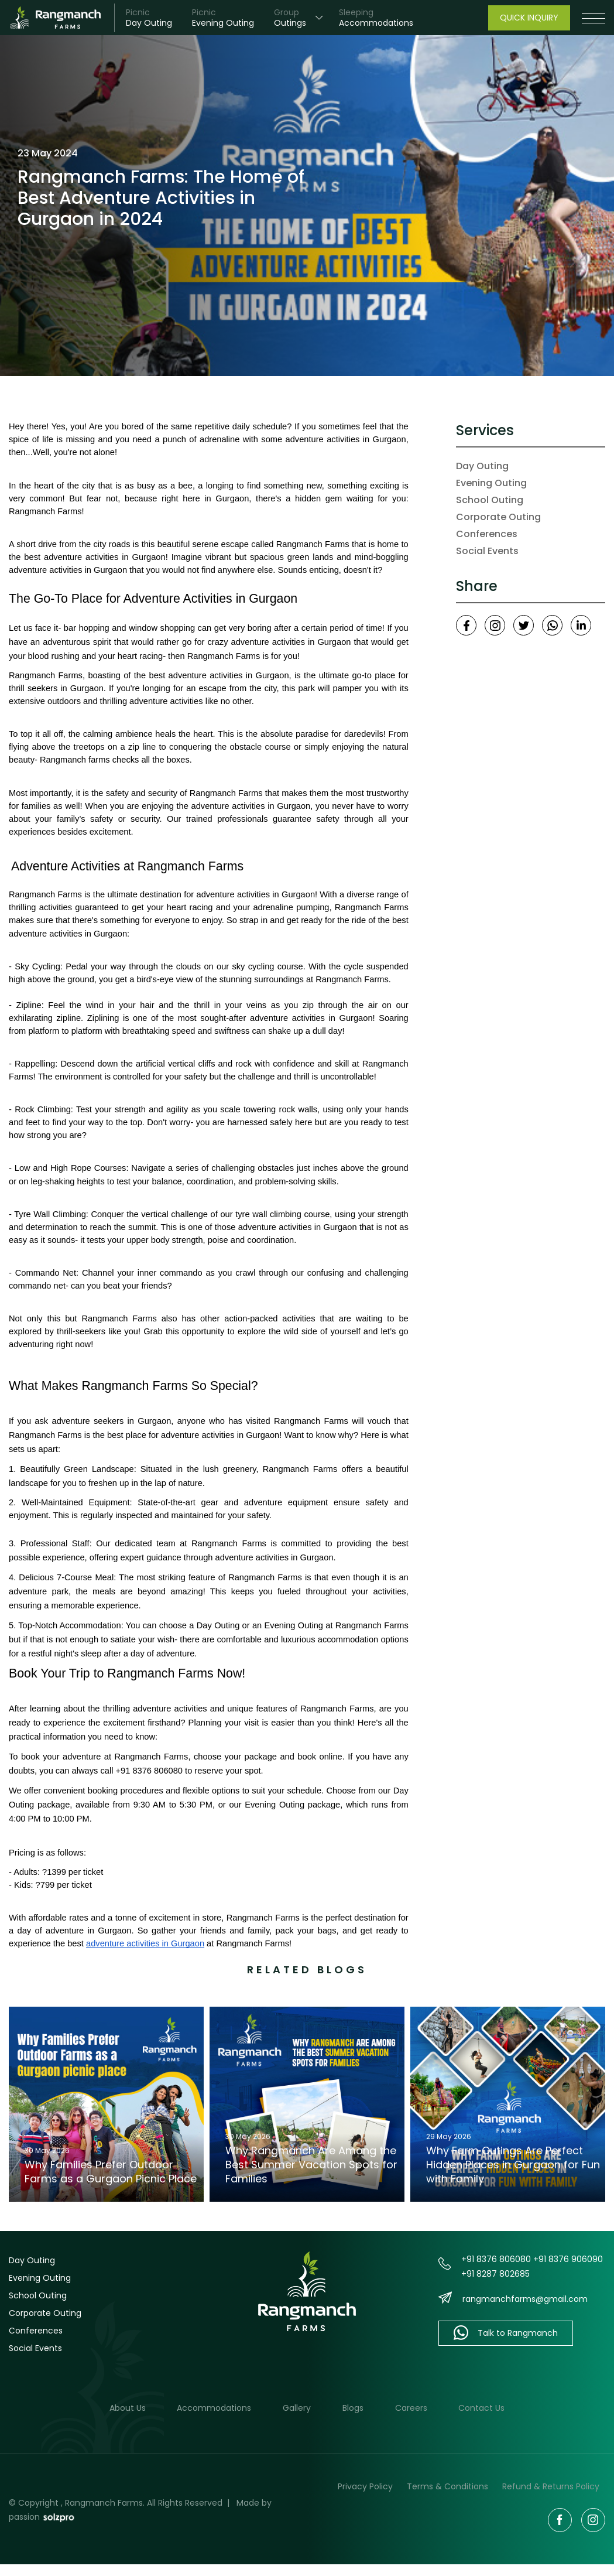  What do you see at coordinates (496, 2259) in the screenshot?
I see `+91 8376 806080` at bounding box center [496, 2259].